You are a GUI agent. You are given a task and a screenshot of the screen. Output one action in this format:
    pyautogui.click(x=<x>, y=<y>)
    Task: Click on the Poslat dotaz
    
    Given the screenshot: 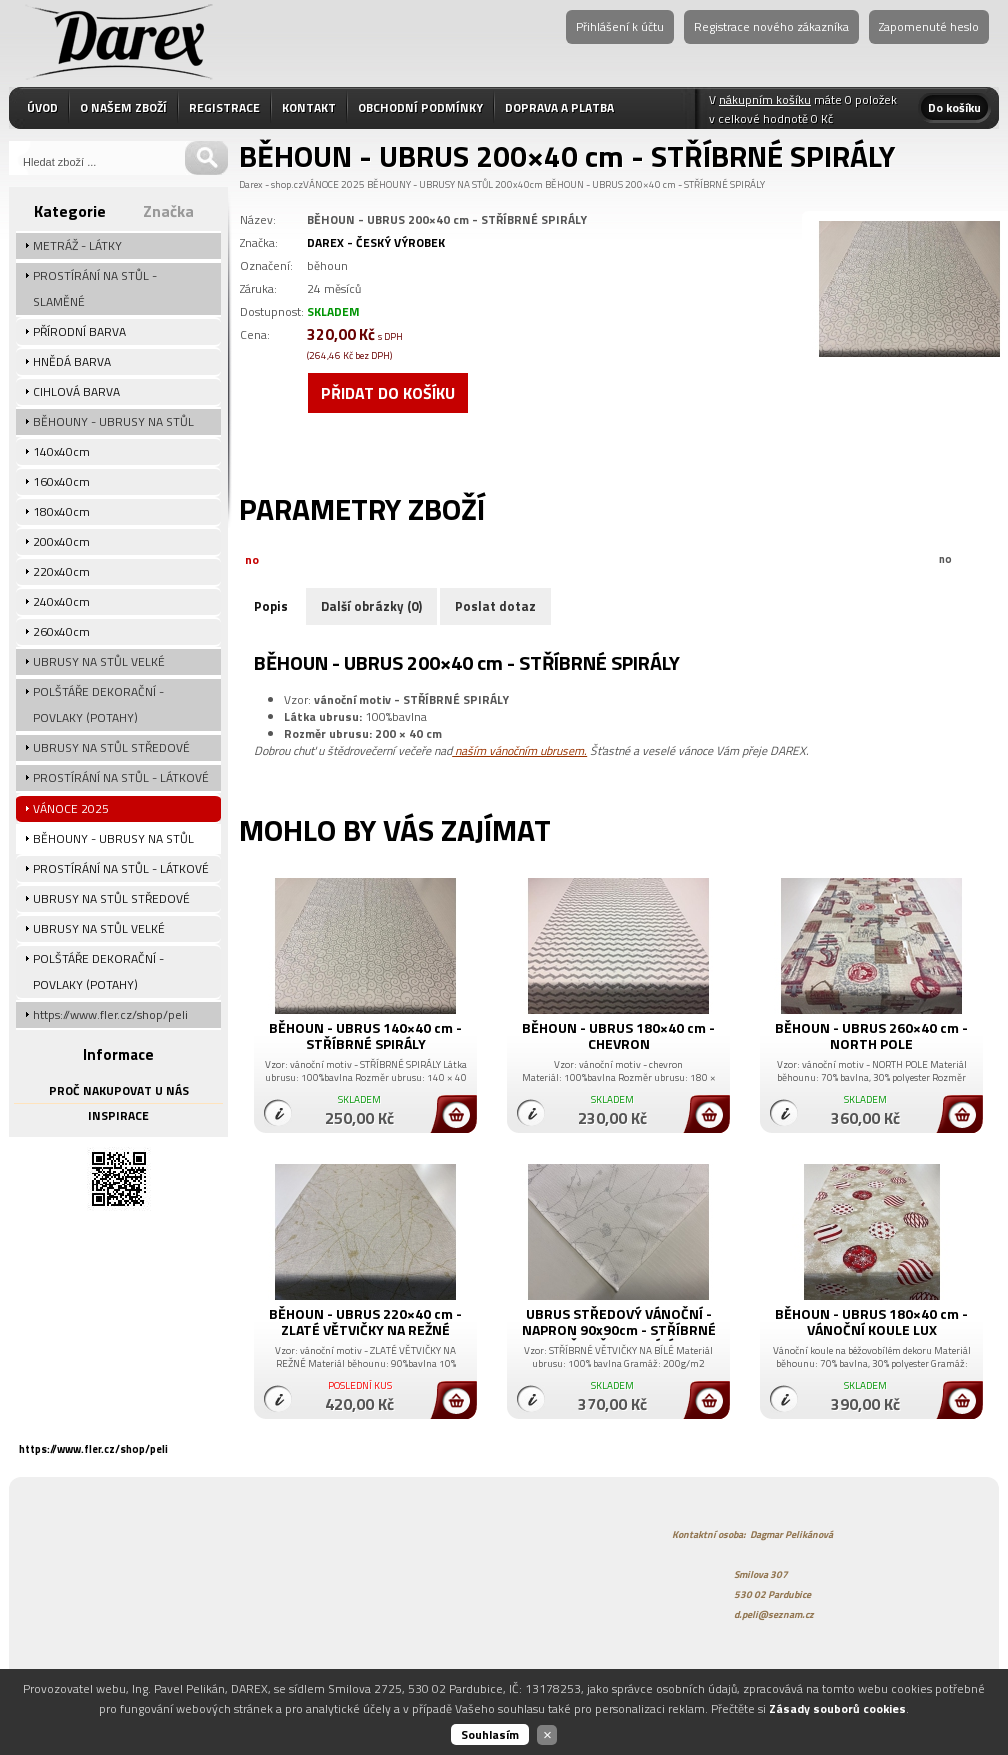 What is the action you would take?
    pyautogui.click(x=495, y=606)
    